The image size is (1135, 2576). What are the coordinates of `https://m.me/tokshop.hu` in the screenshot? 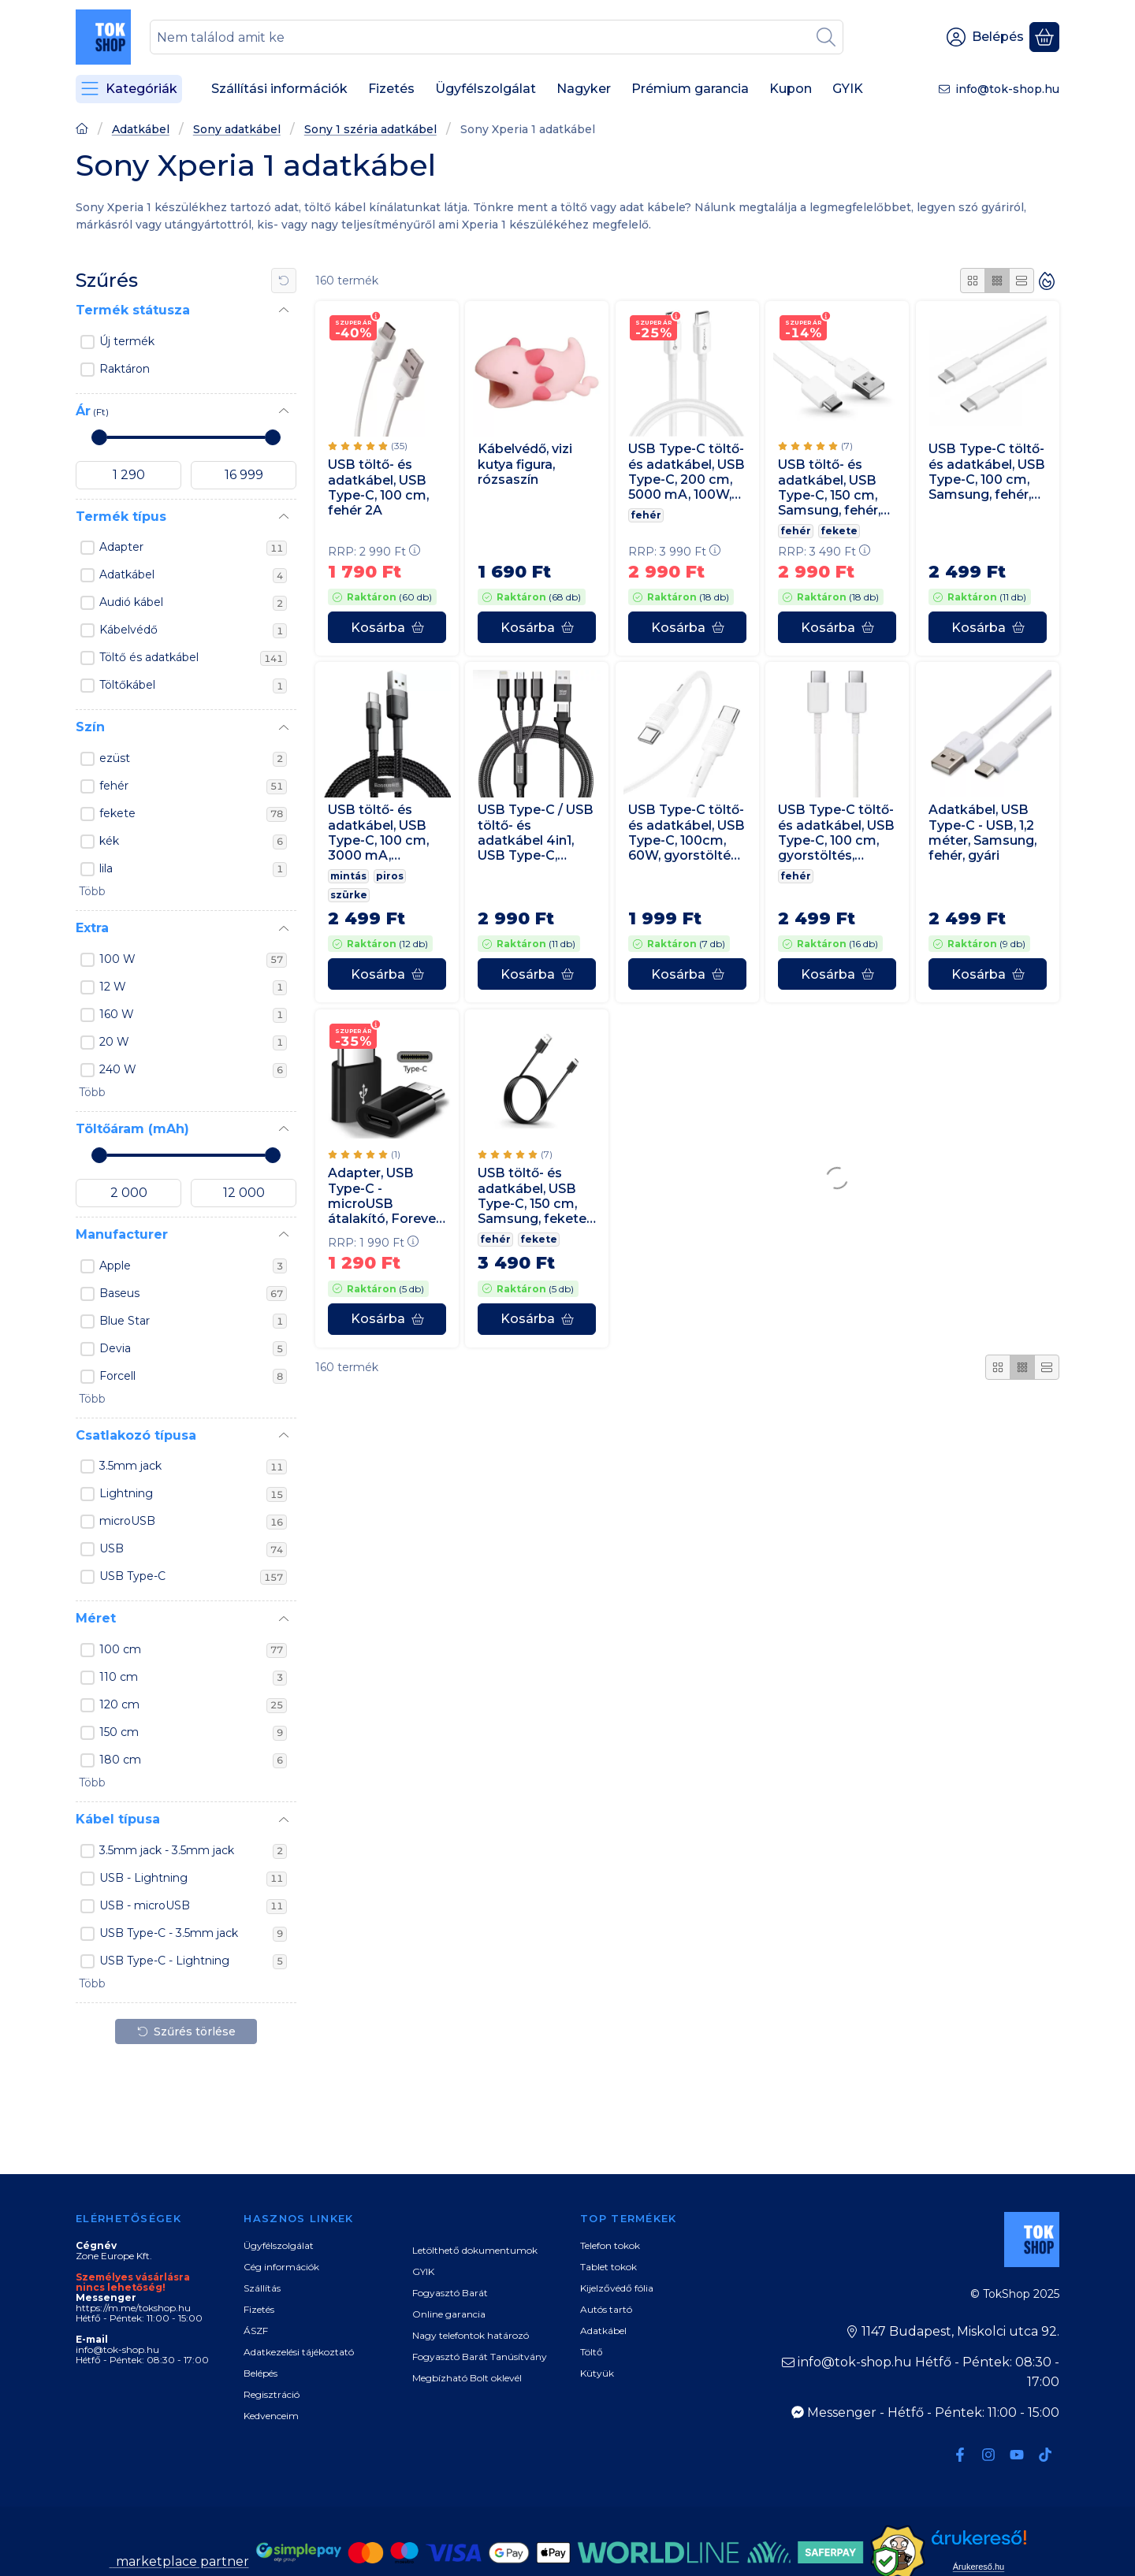 It's located at (133, 2308).